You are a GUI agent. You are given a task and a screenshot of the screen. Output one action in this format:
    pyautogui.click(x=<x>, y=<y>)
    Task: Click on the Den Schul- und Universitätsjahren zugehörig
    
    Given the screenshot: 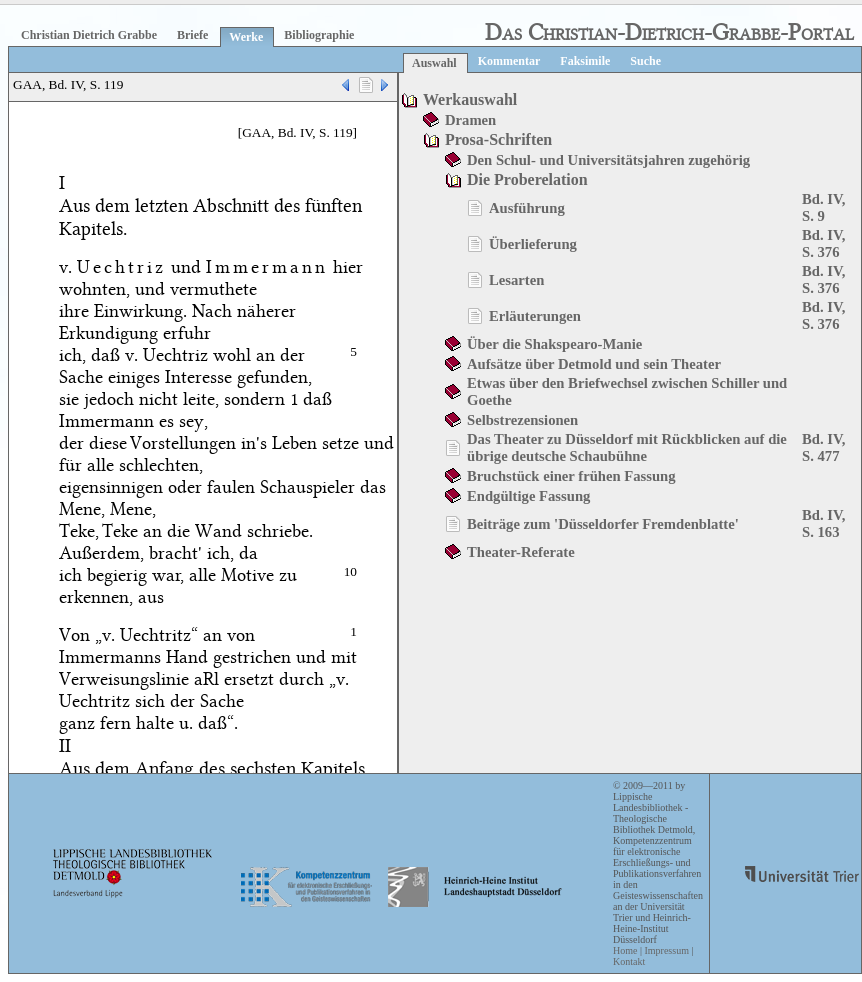 What is the action you would take?
    pyautogui.click(x=608, y=160)
    